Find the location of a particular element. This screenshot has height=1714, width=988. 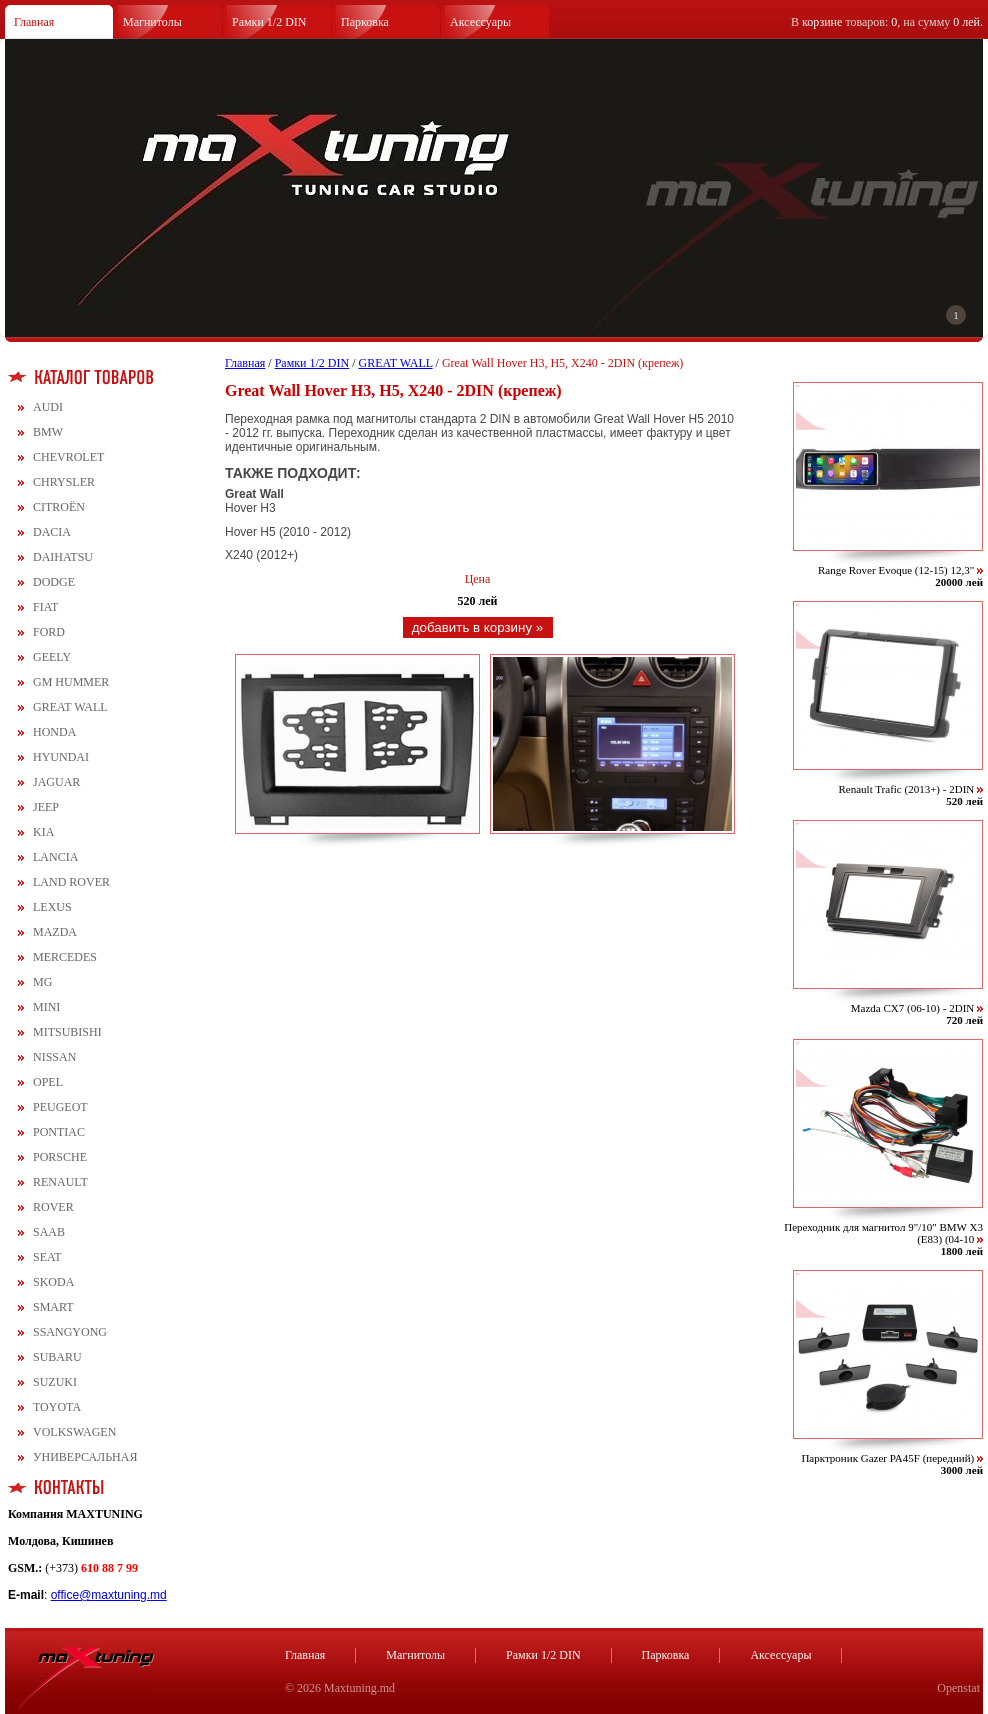

VOLKSWAGEN is located at coordinates (74, 1432).